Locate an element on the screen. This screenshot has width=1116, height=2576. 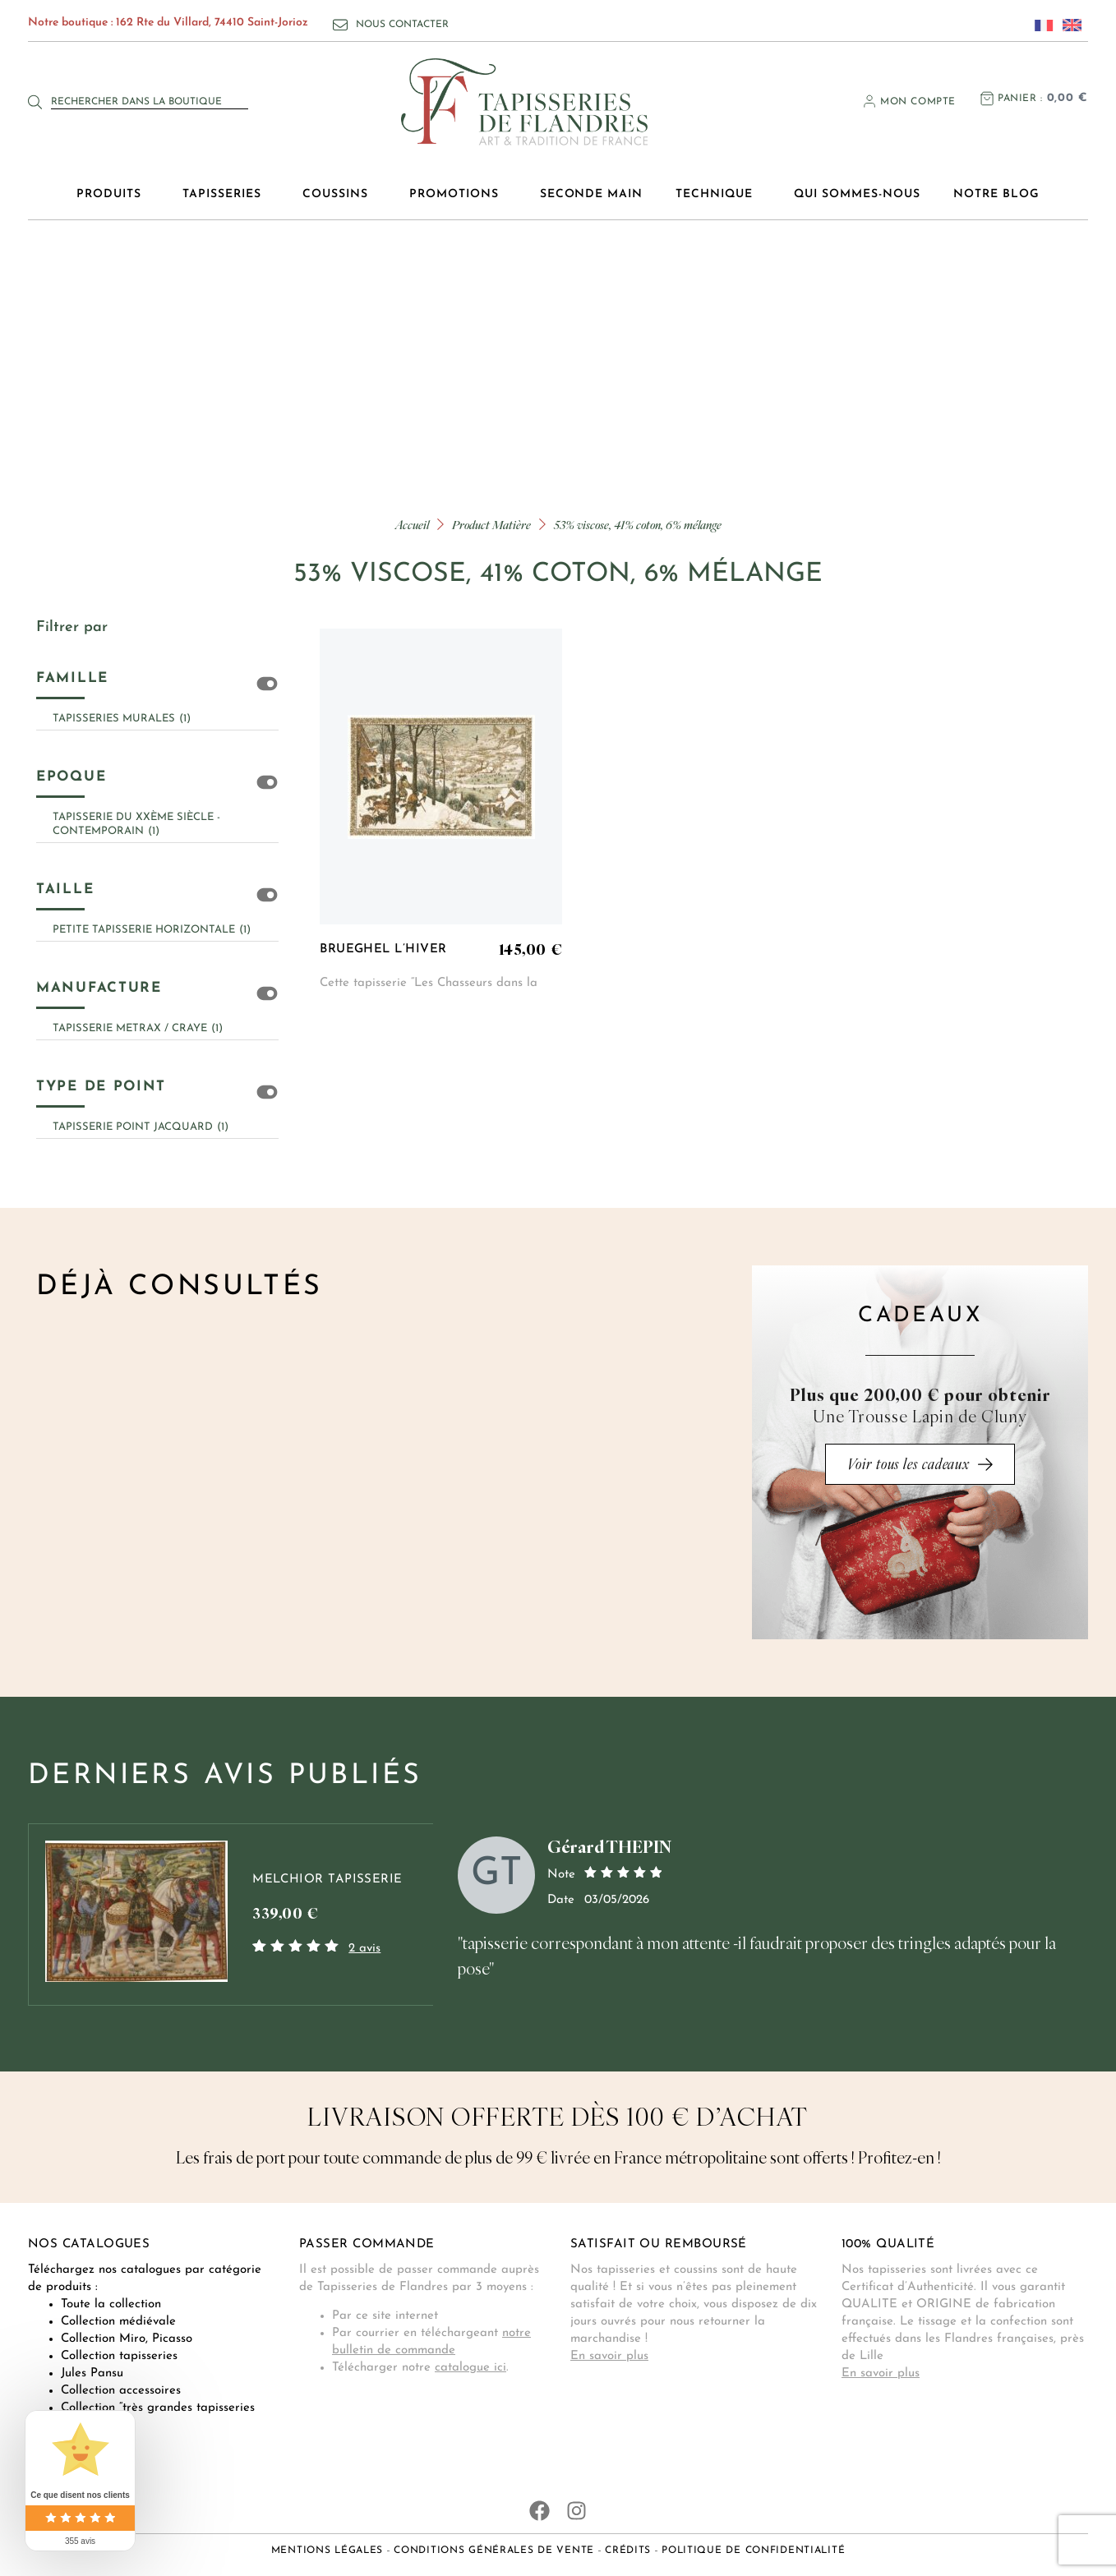
Notre blog is located at coordinates (996, 194).